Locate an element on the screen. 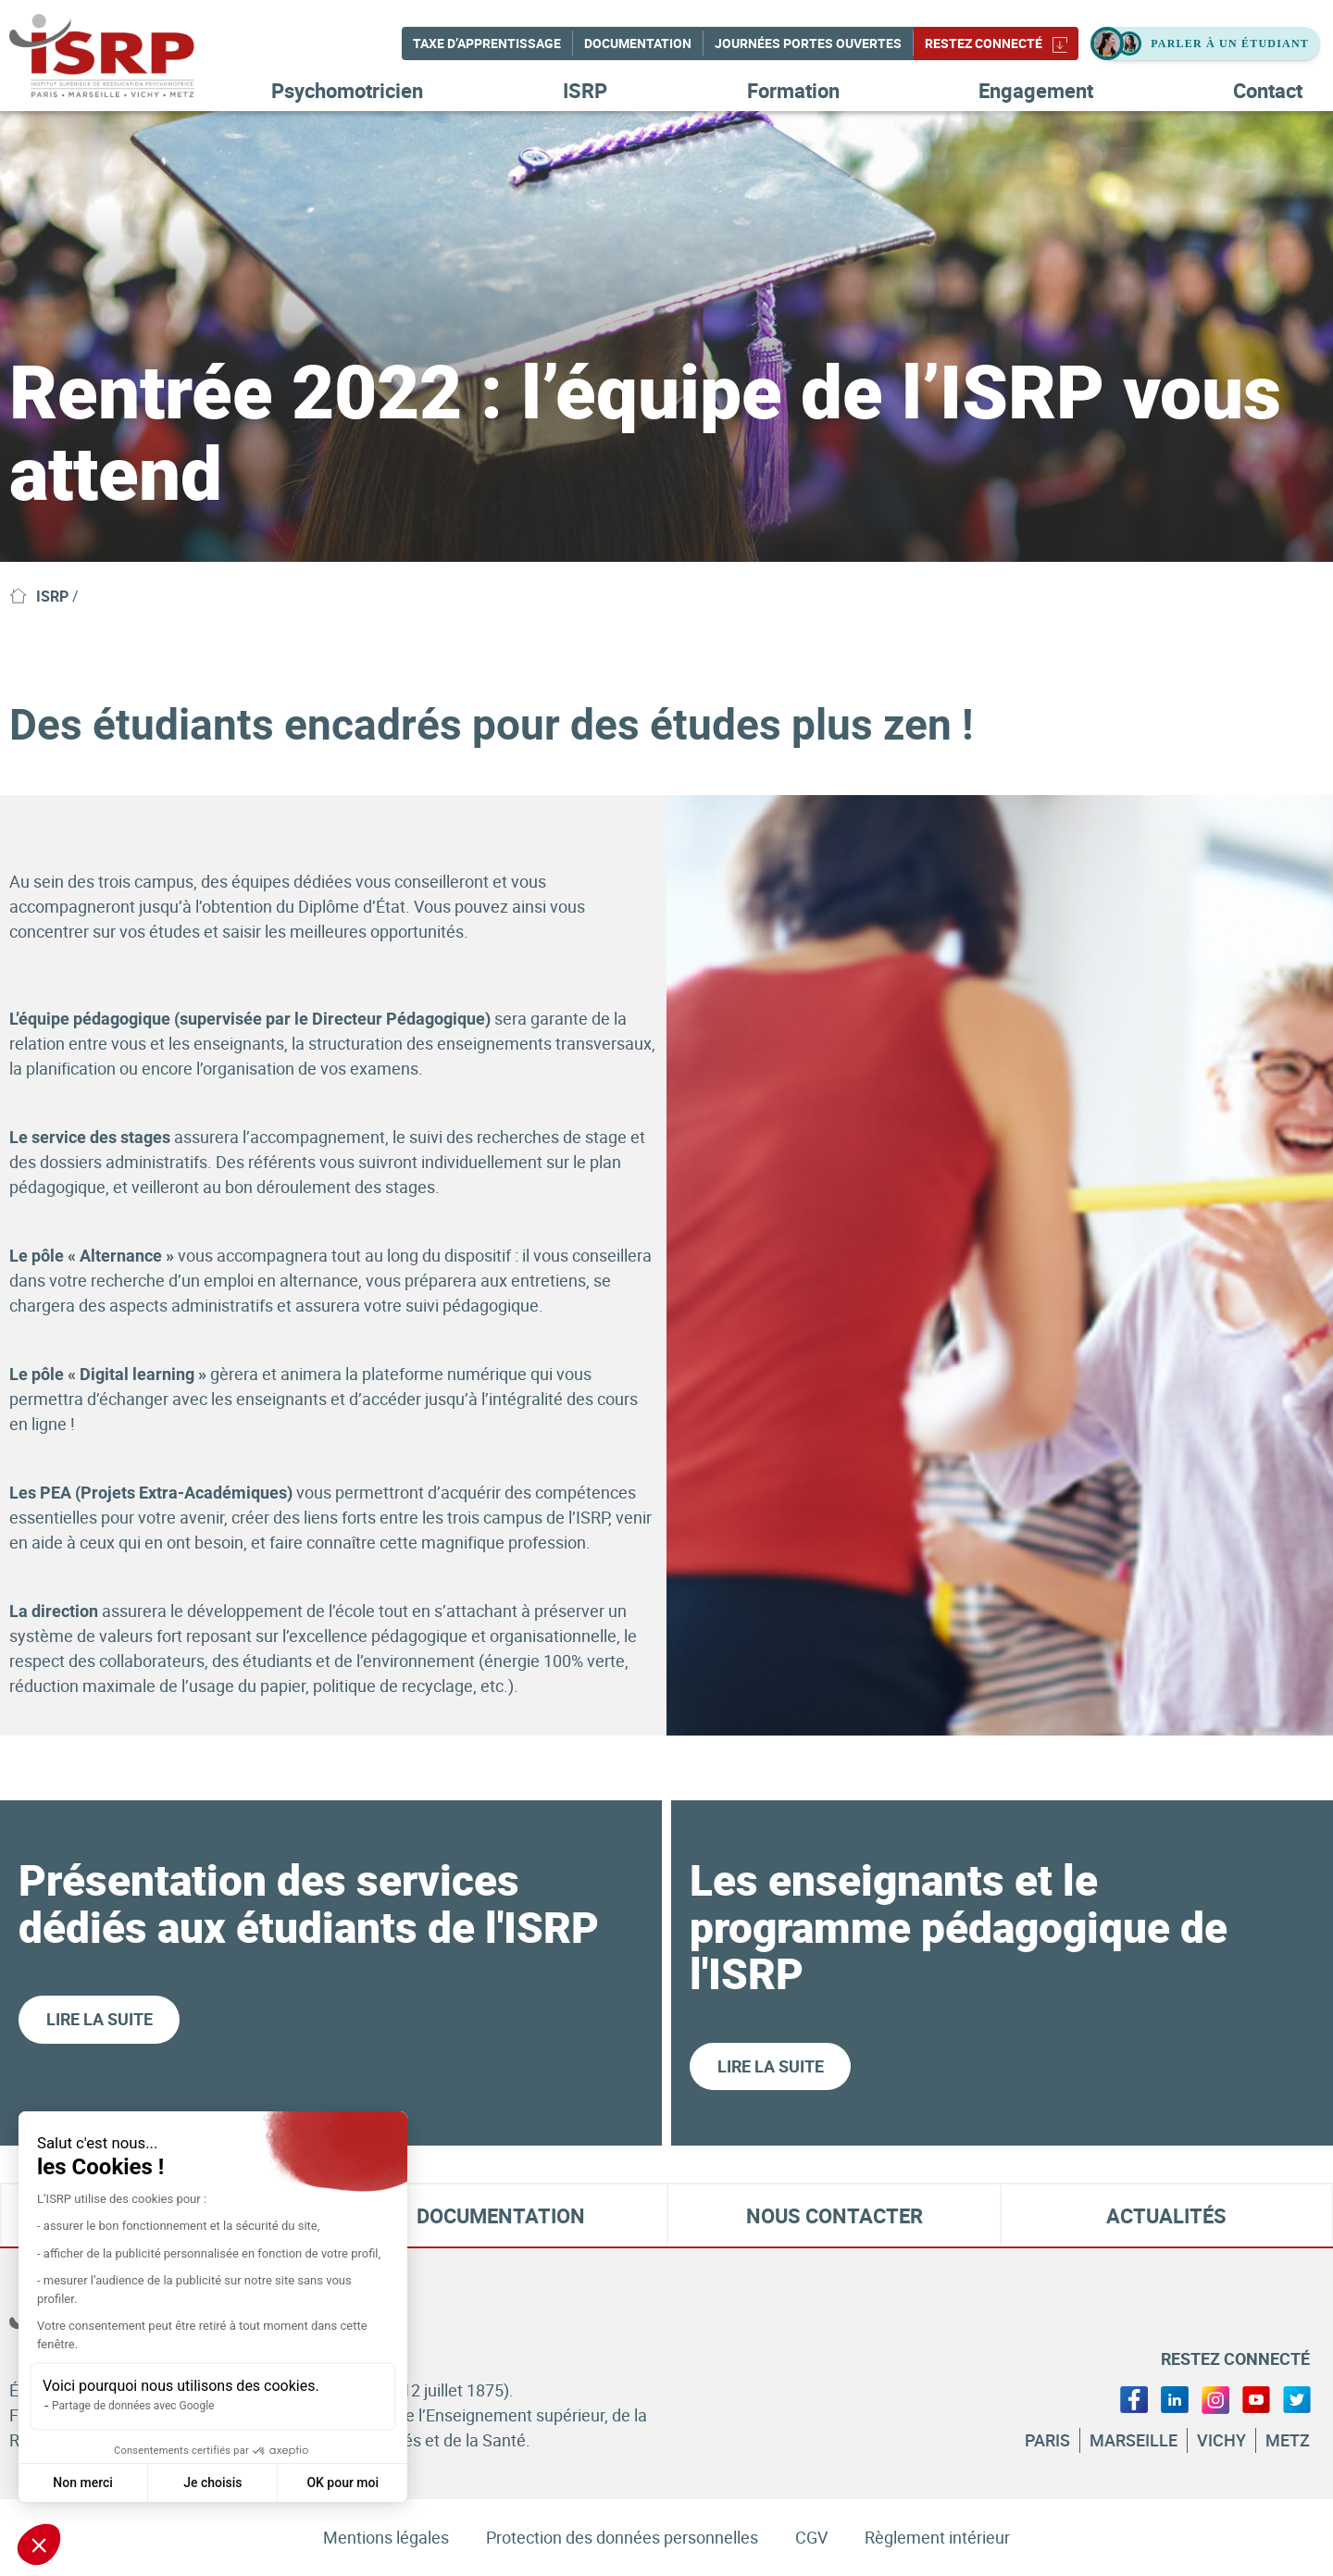  Journées Portes Ouvertes is located at coordinates (808, 43).